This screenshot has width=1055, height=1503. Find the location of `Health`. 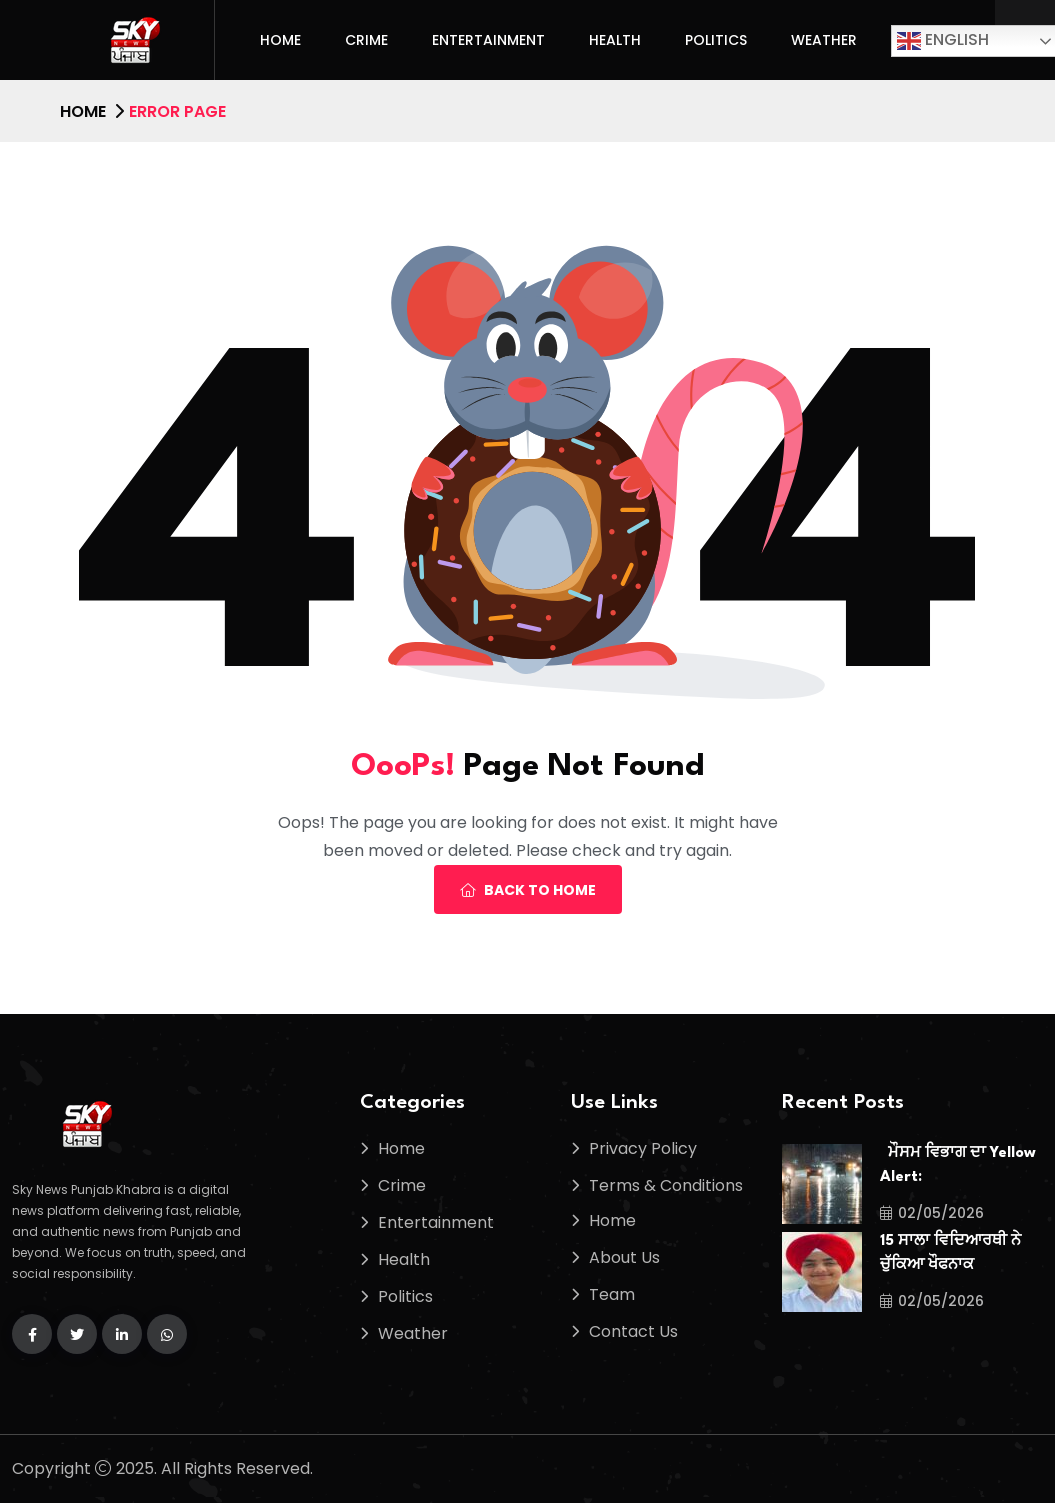

Health is located at coordinates (615, 40).